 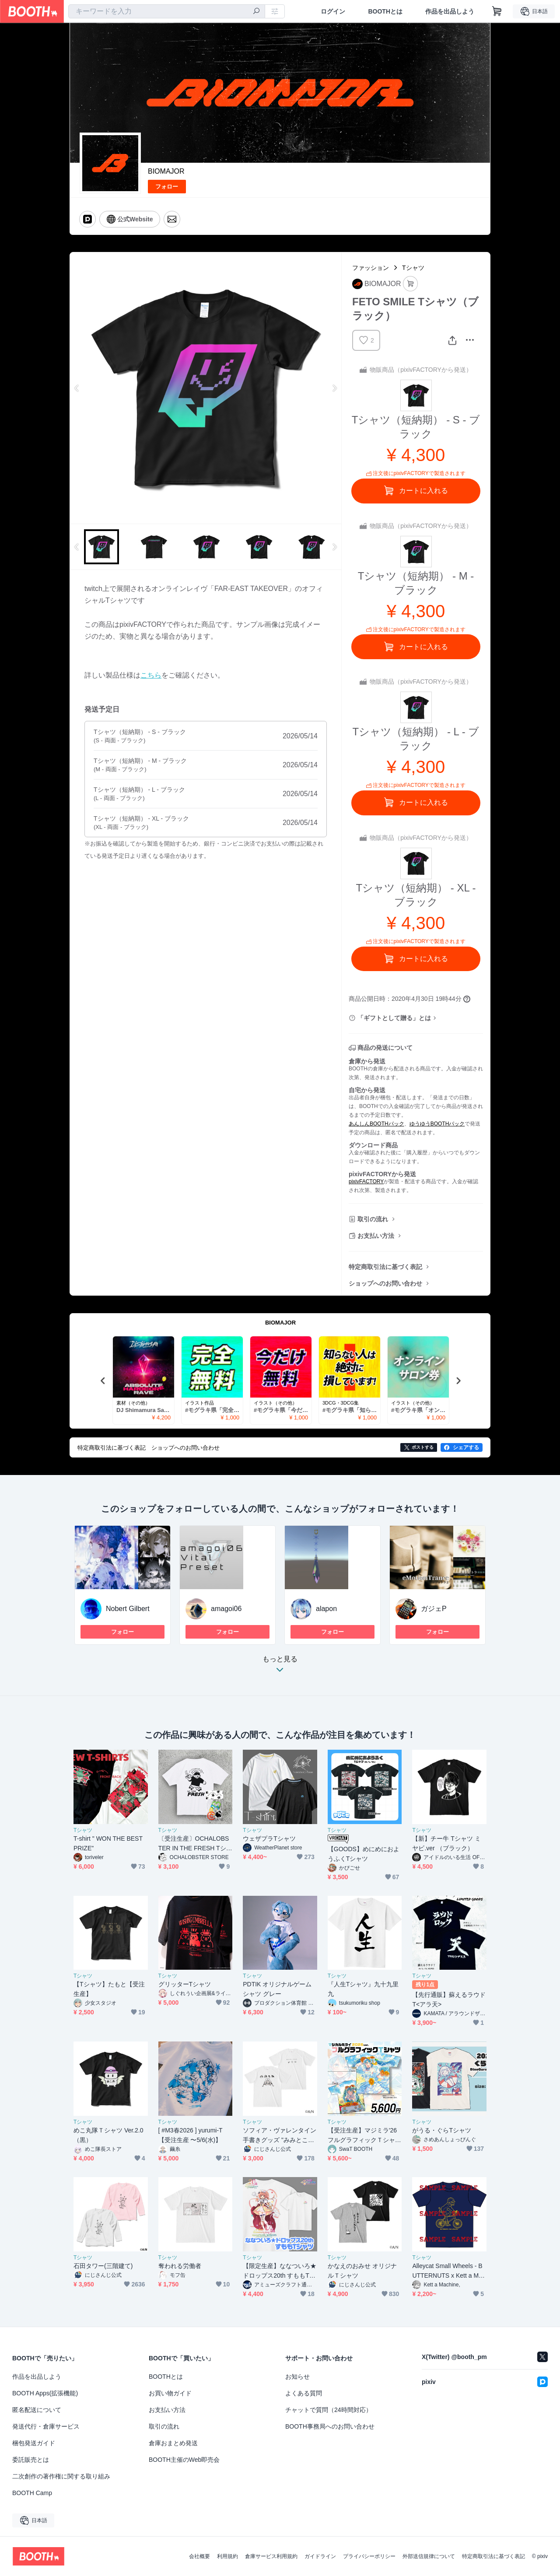 I want to click on 梱包発送ガイド, so click(x=33, y=2443).